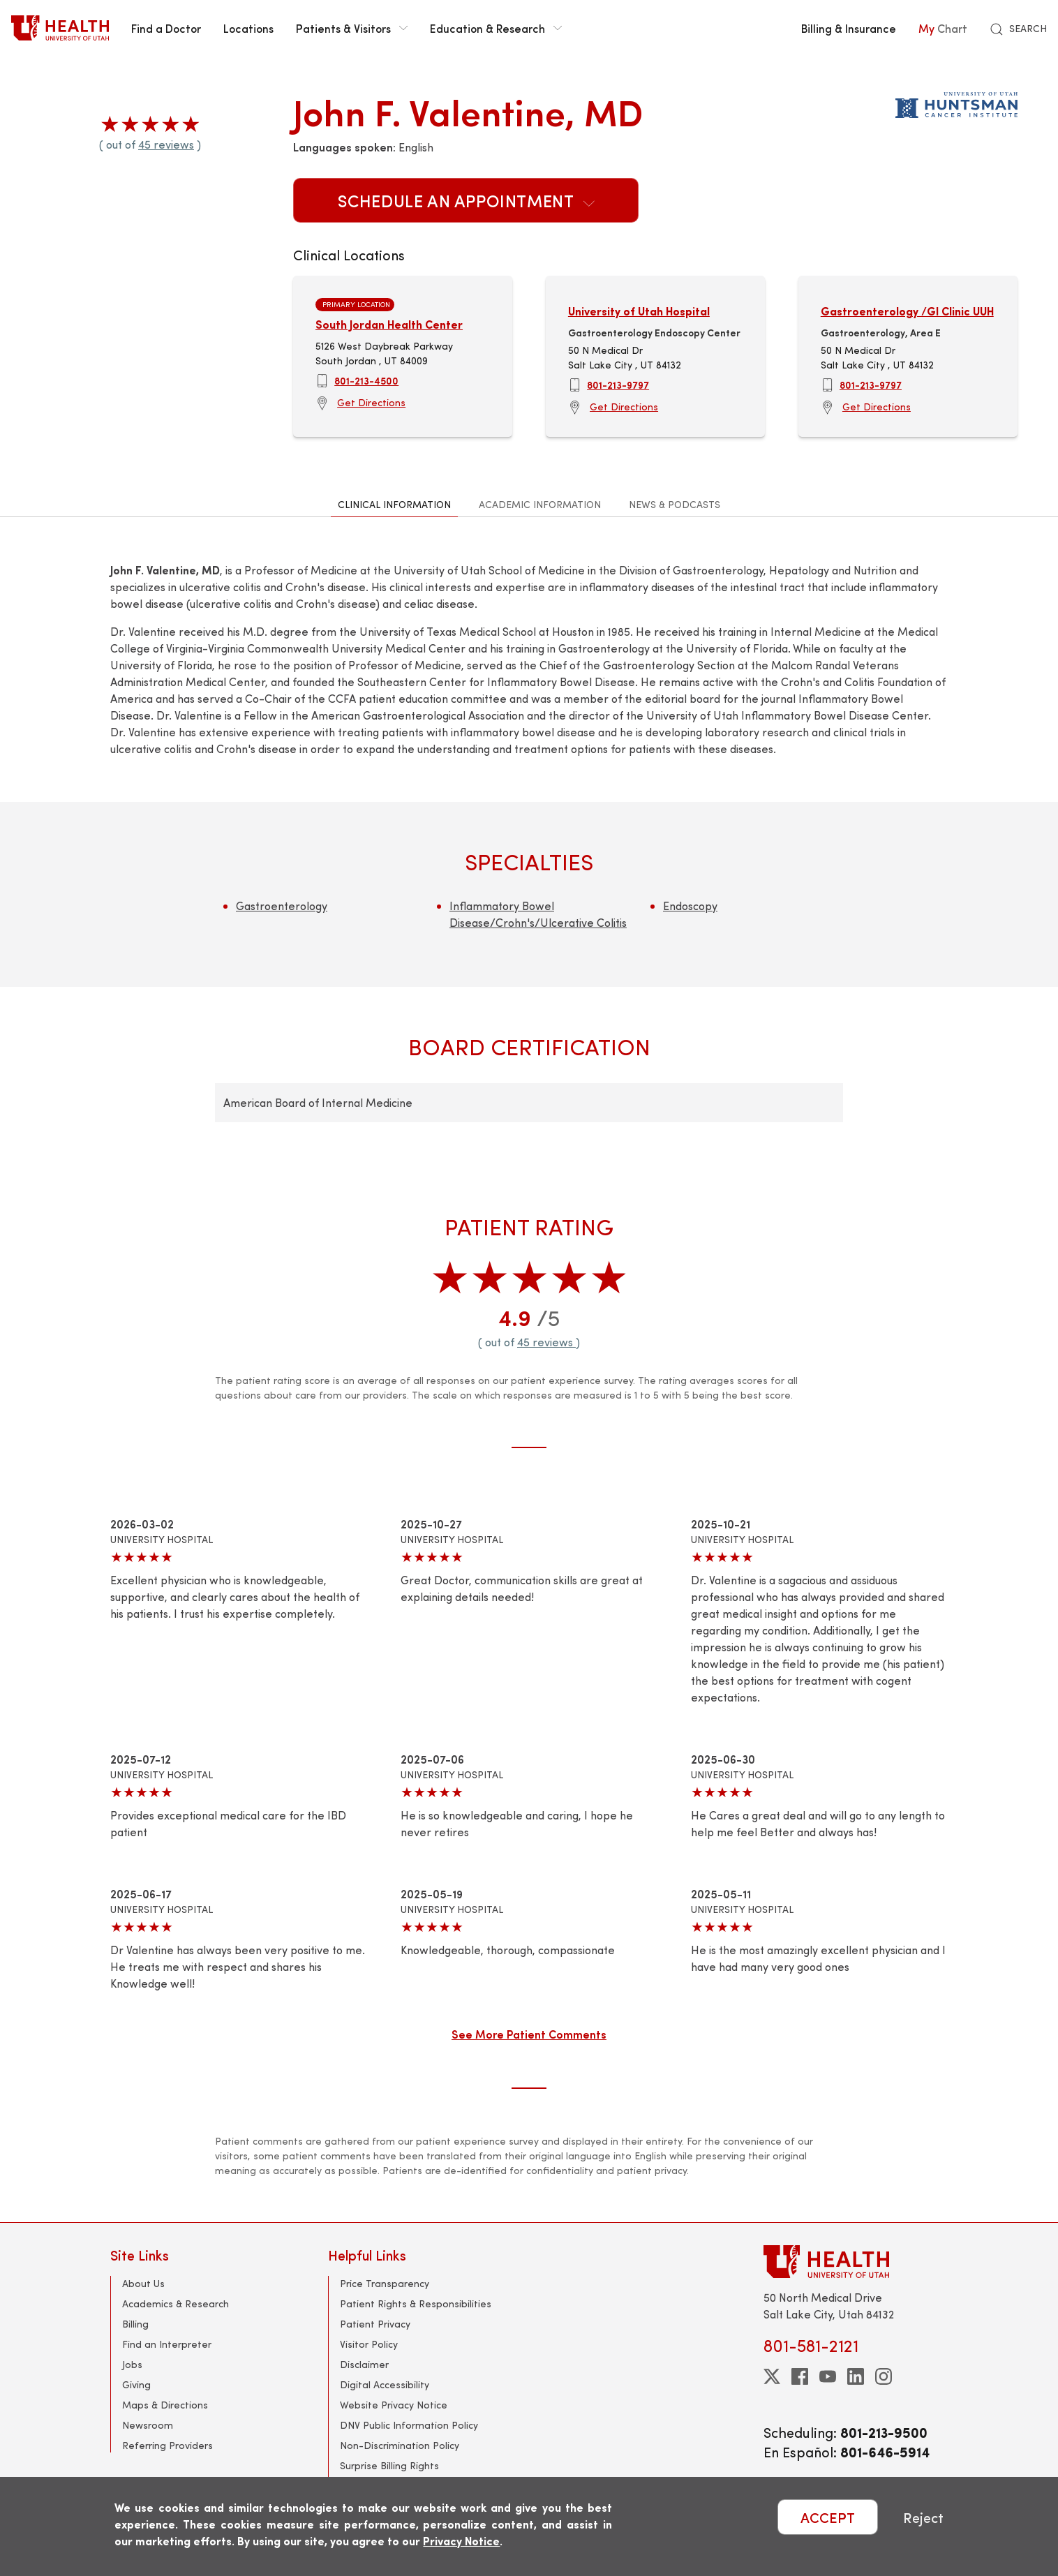 The height and width of the screenshot is (2576, 1058). I want to click on Privacy Notice, so click(461, 2541).